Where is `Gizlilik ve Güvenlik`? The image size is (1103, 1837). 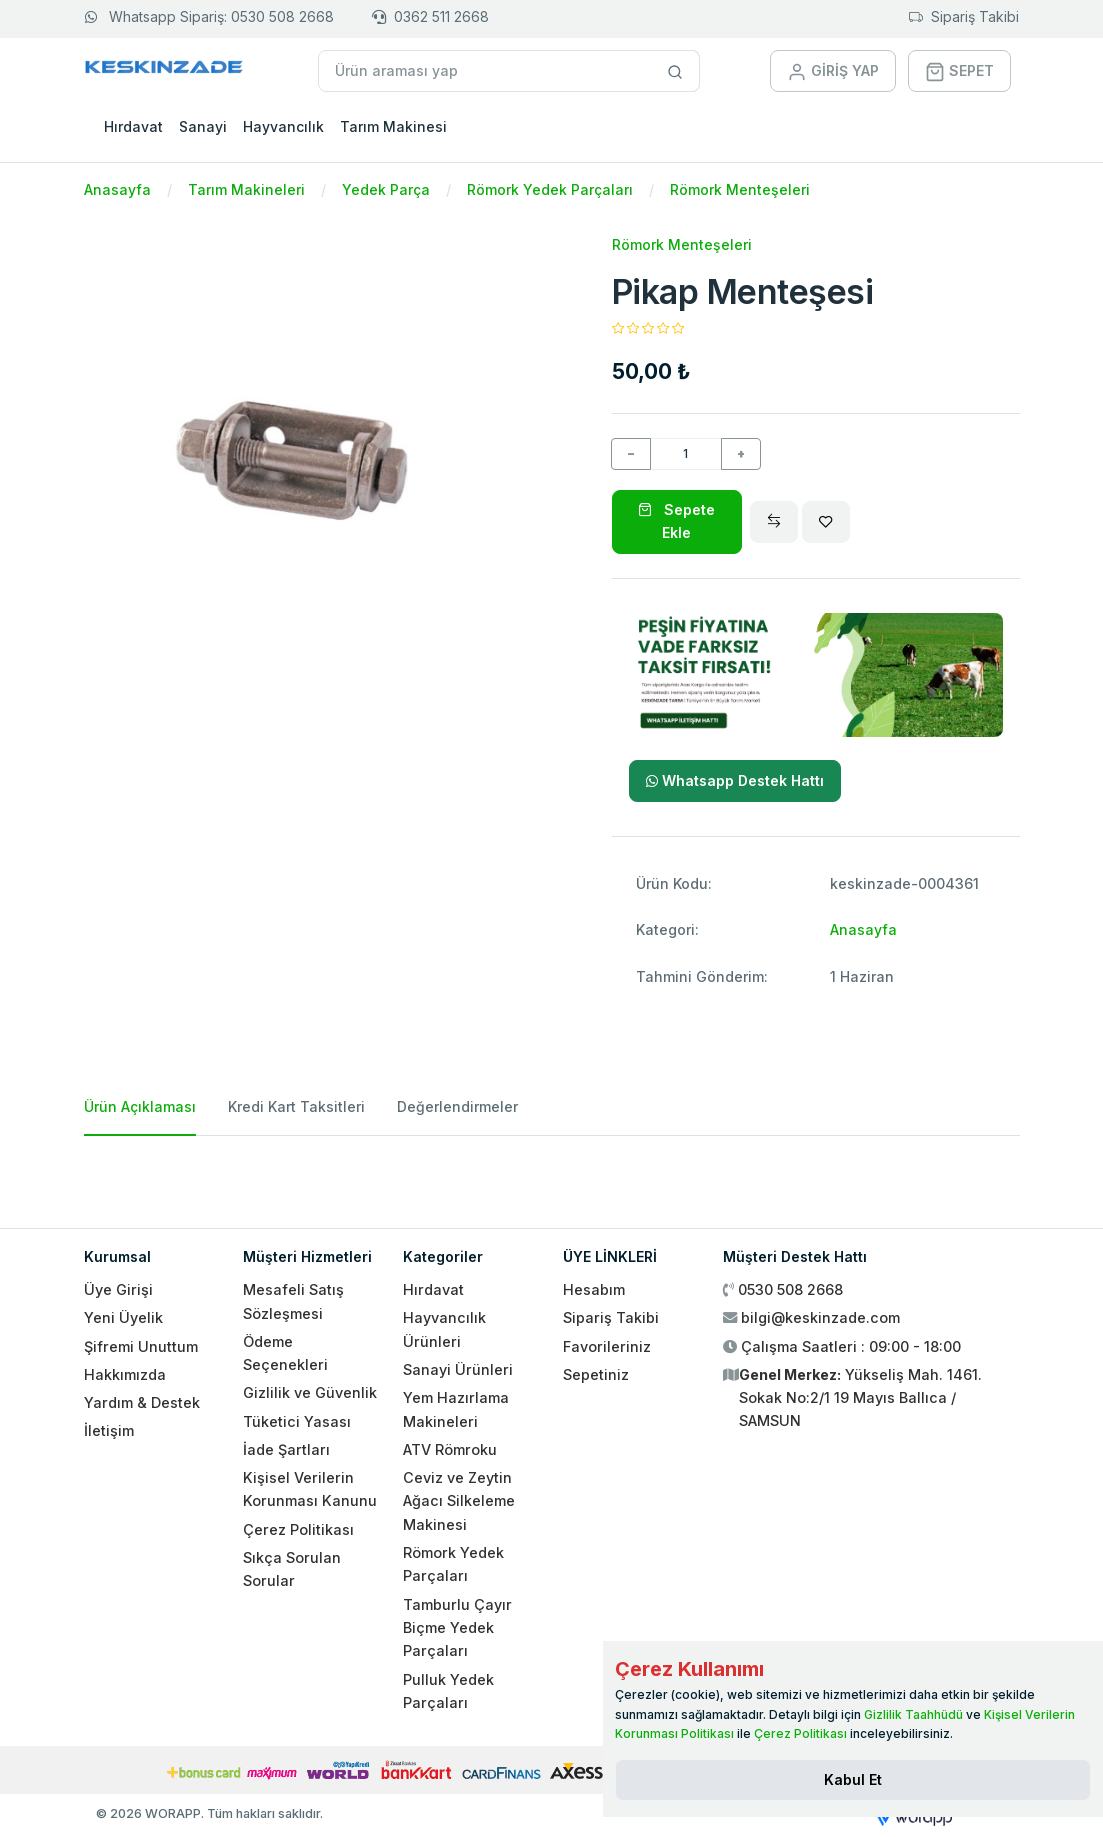
Gizlilik ve Güvenlik is located at coordinates (310, 1392).